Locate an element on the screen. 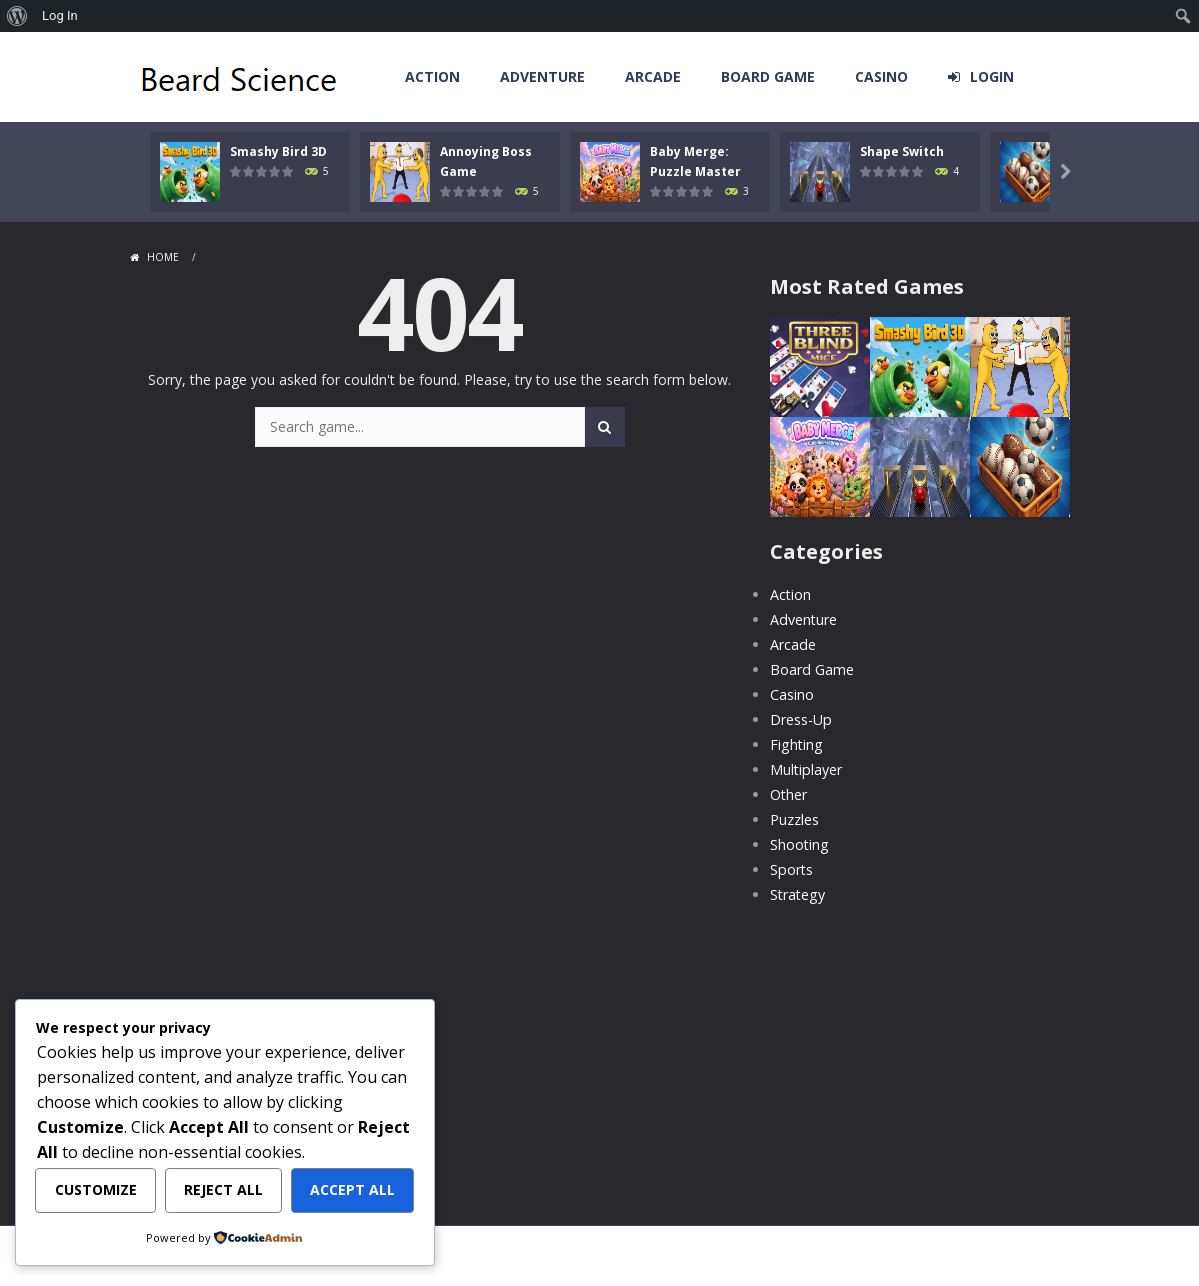 Image resolution: width=1199 pixels, height=1286 pixels. Home is located at coordinates (163, 257).